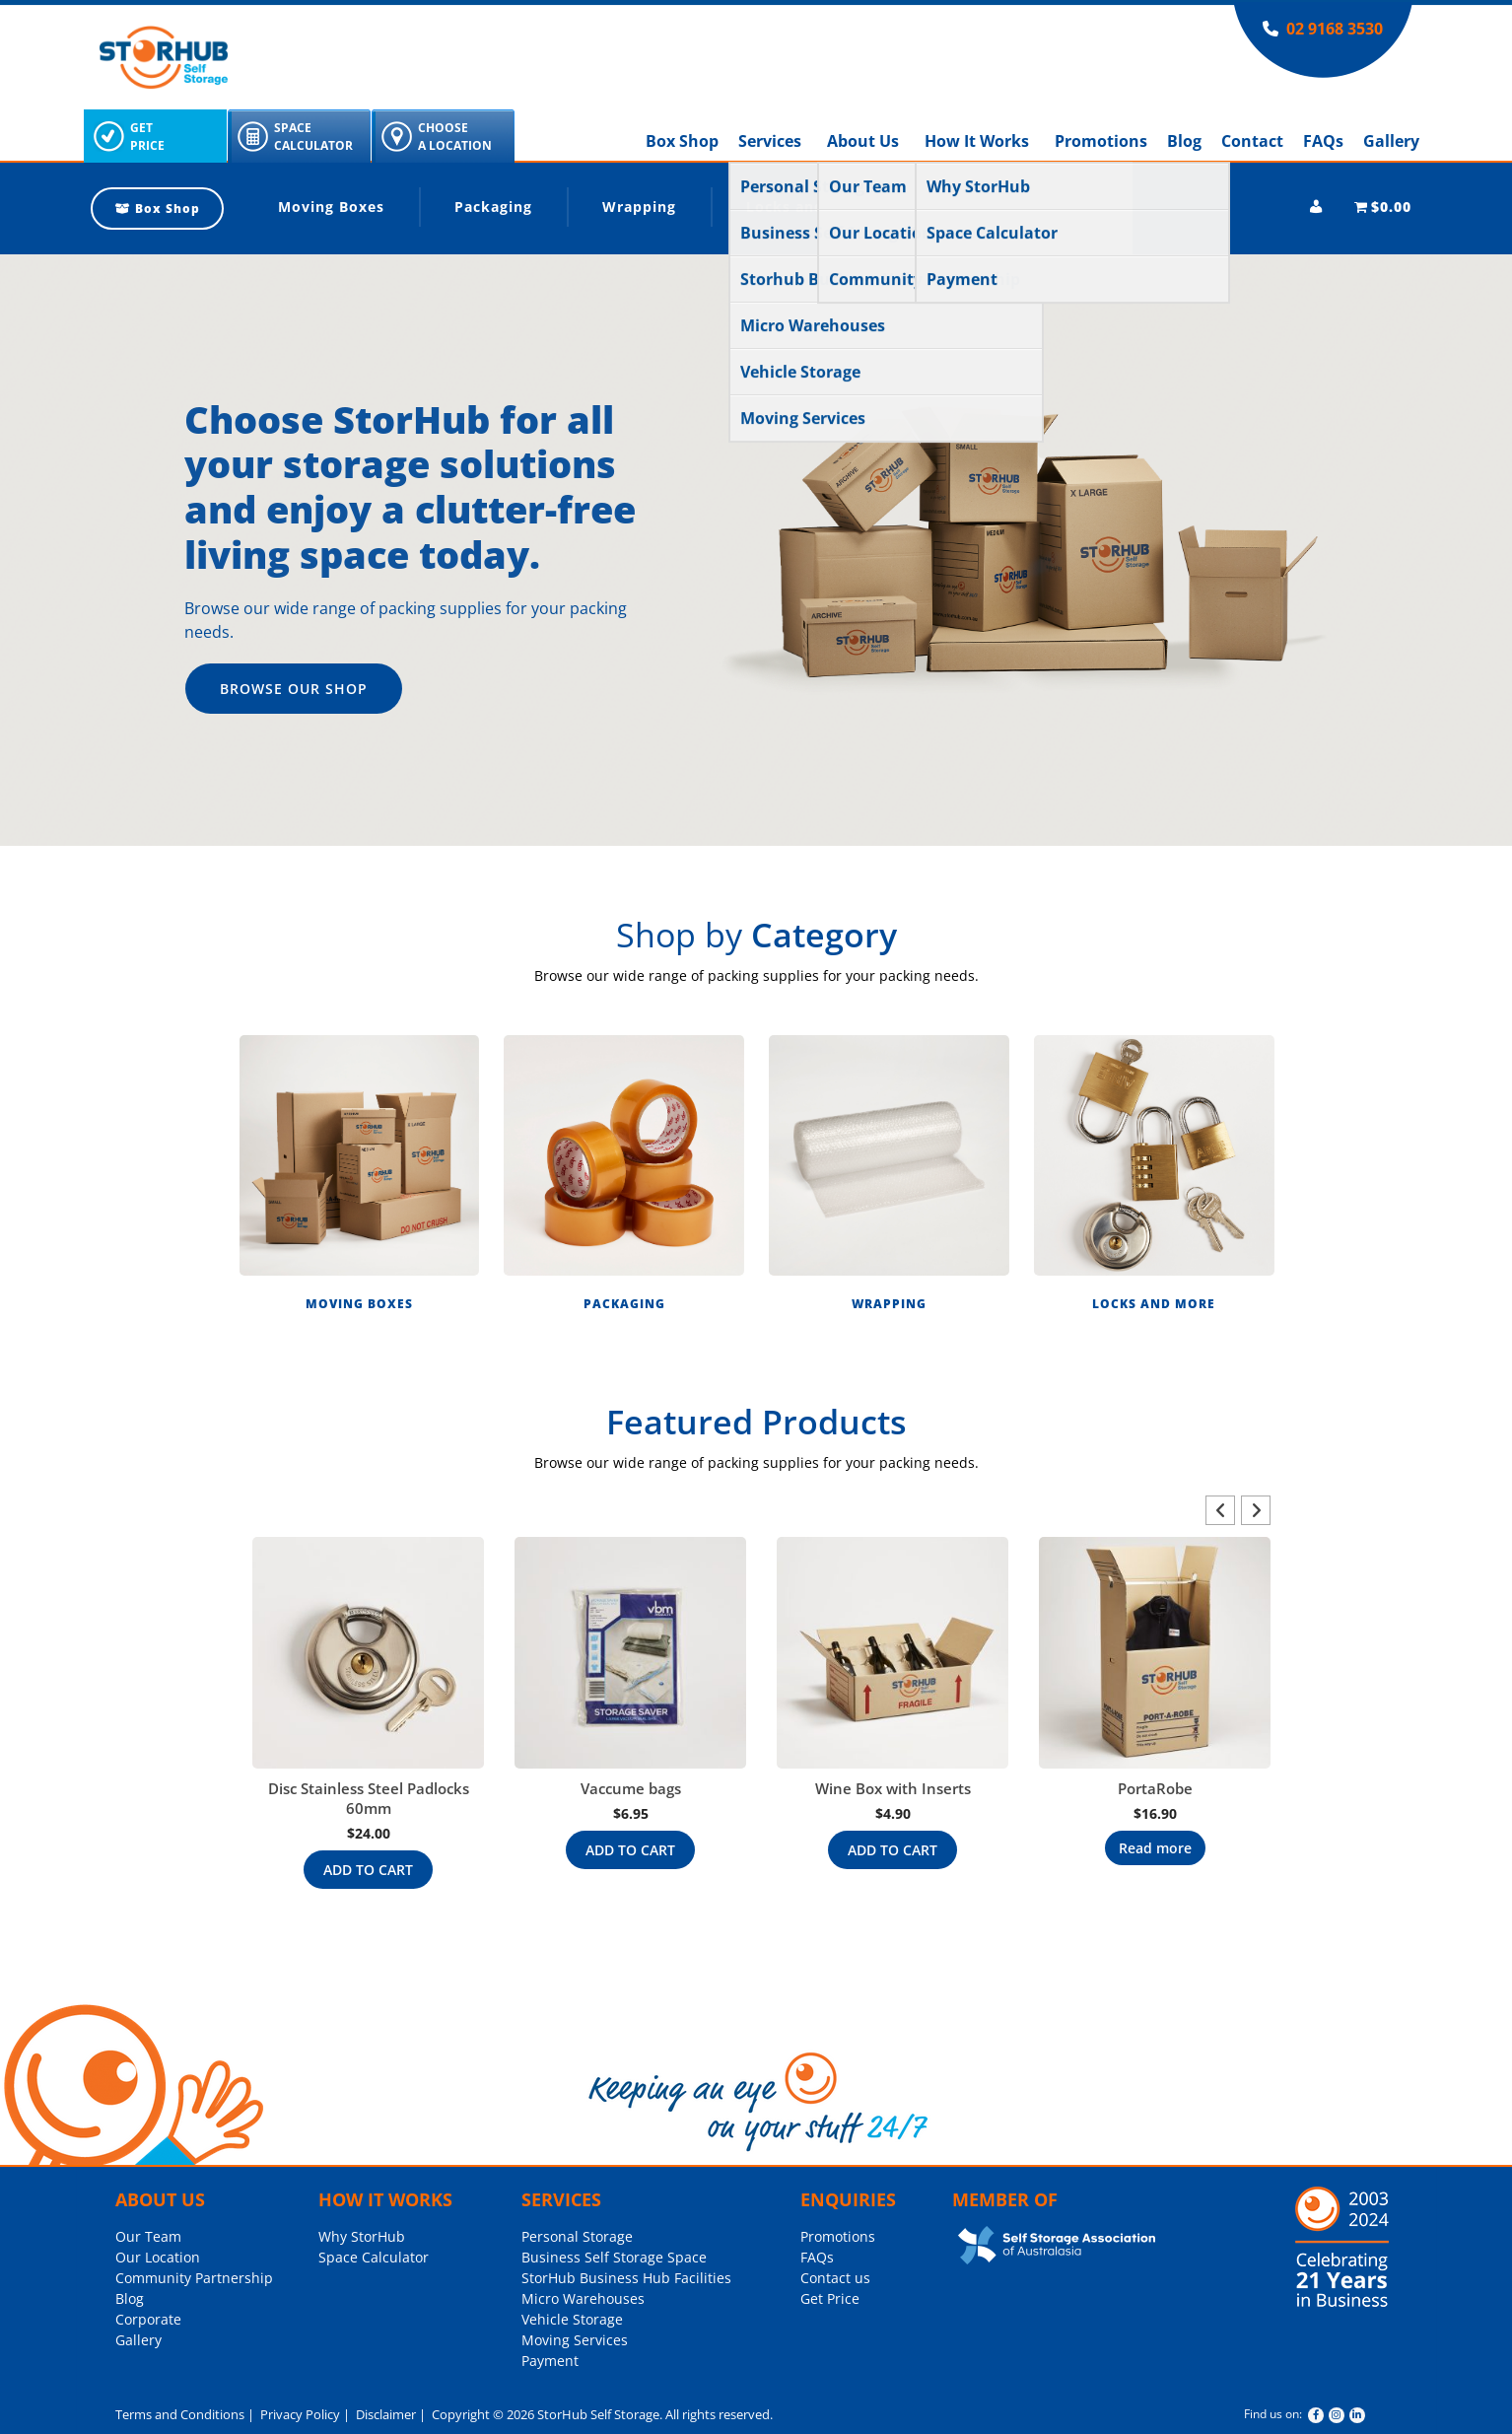 The image size is (1512, 2434). Describe the element at coordinates (179, 2414) in the screenshot. I see `Terms and Conditions` at that location.